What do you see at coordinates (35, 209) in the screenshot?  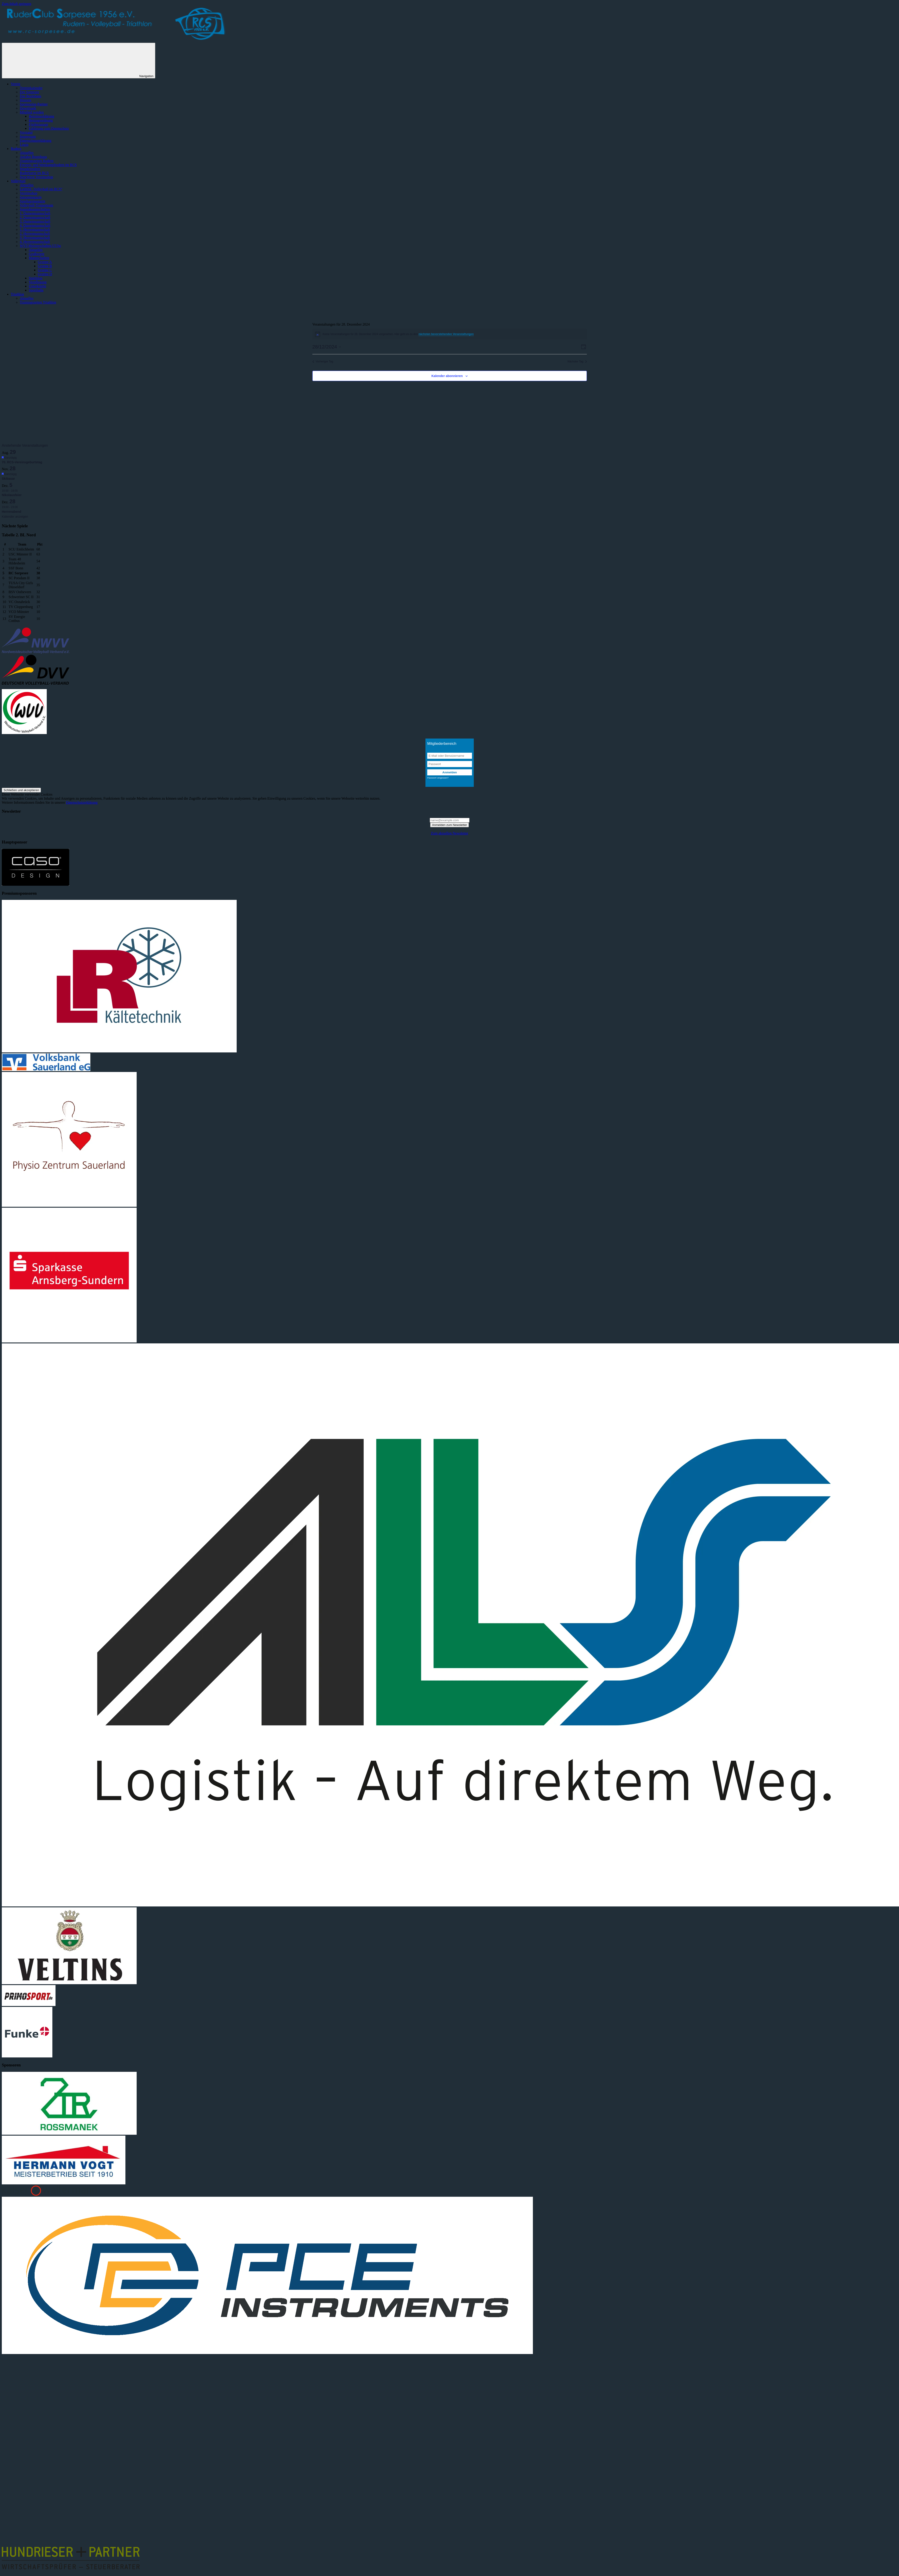 I see `Jugendmannschaften` at bounding box center [35, 209].